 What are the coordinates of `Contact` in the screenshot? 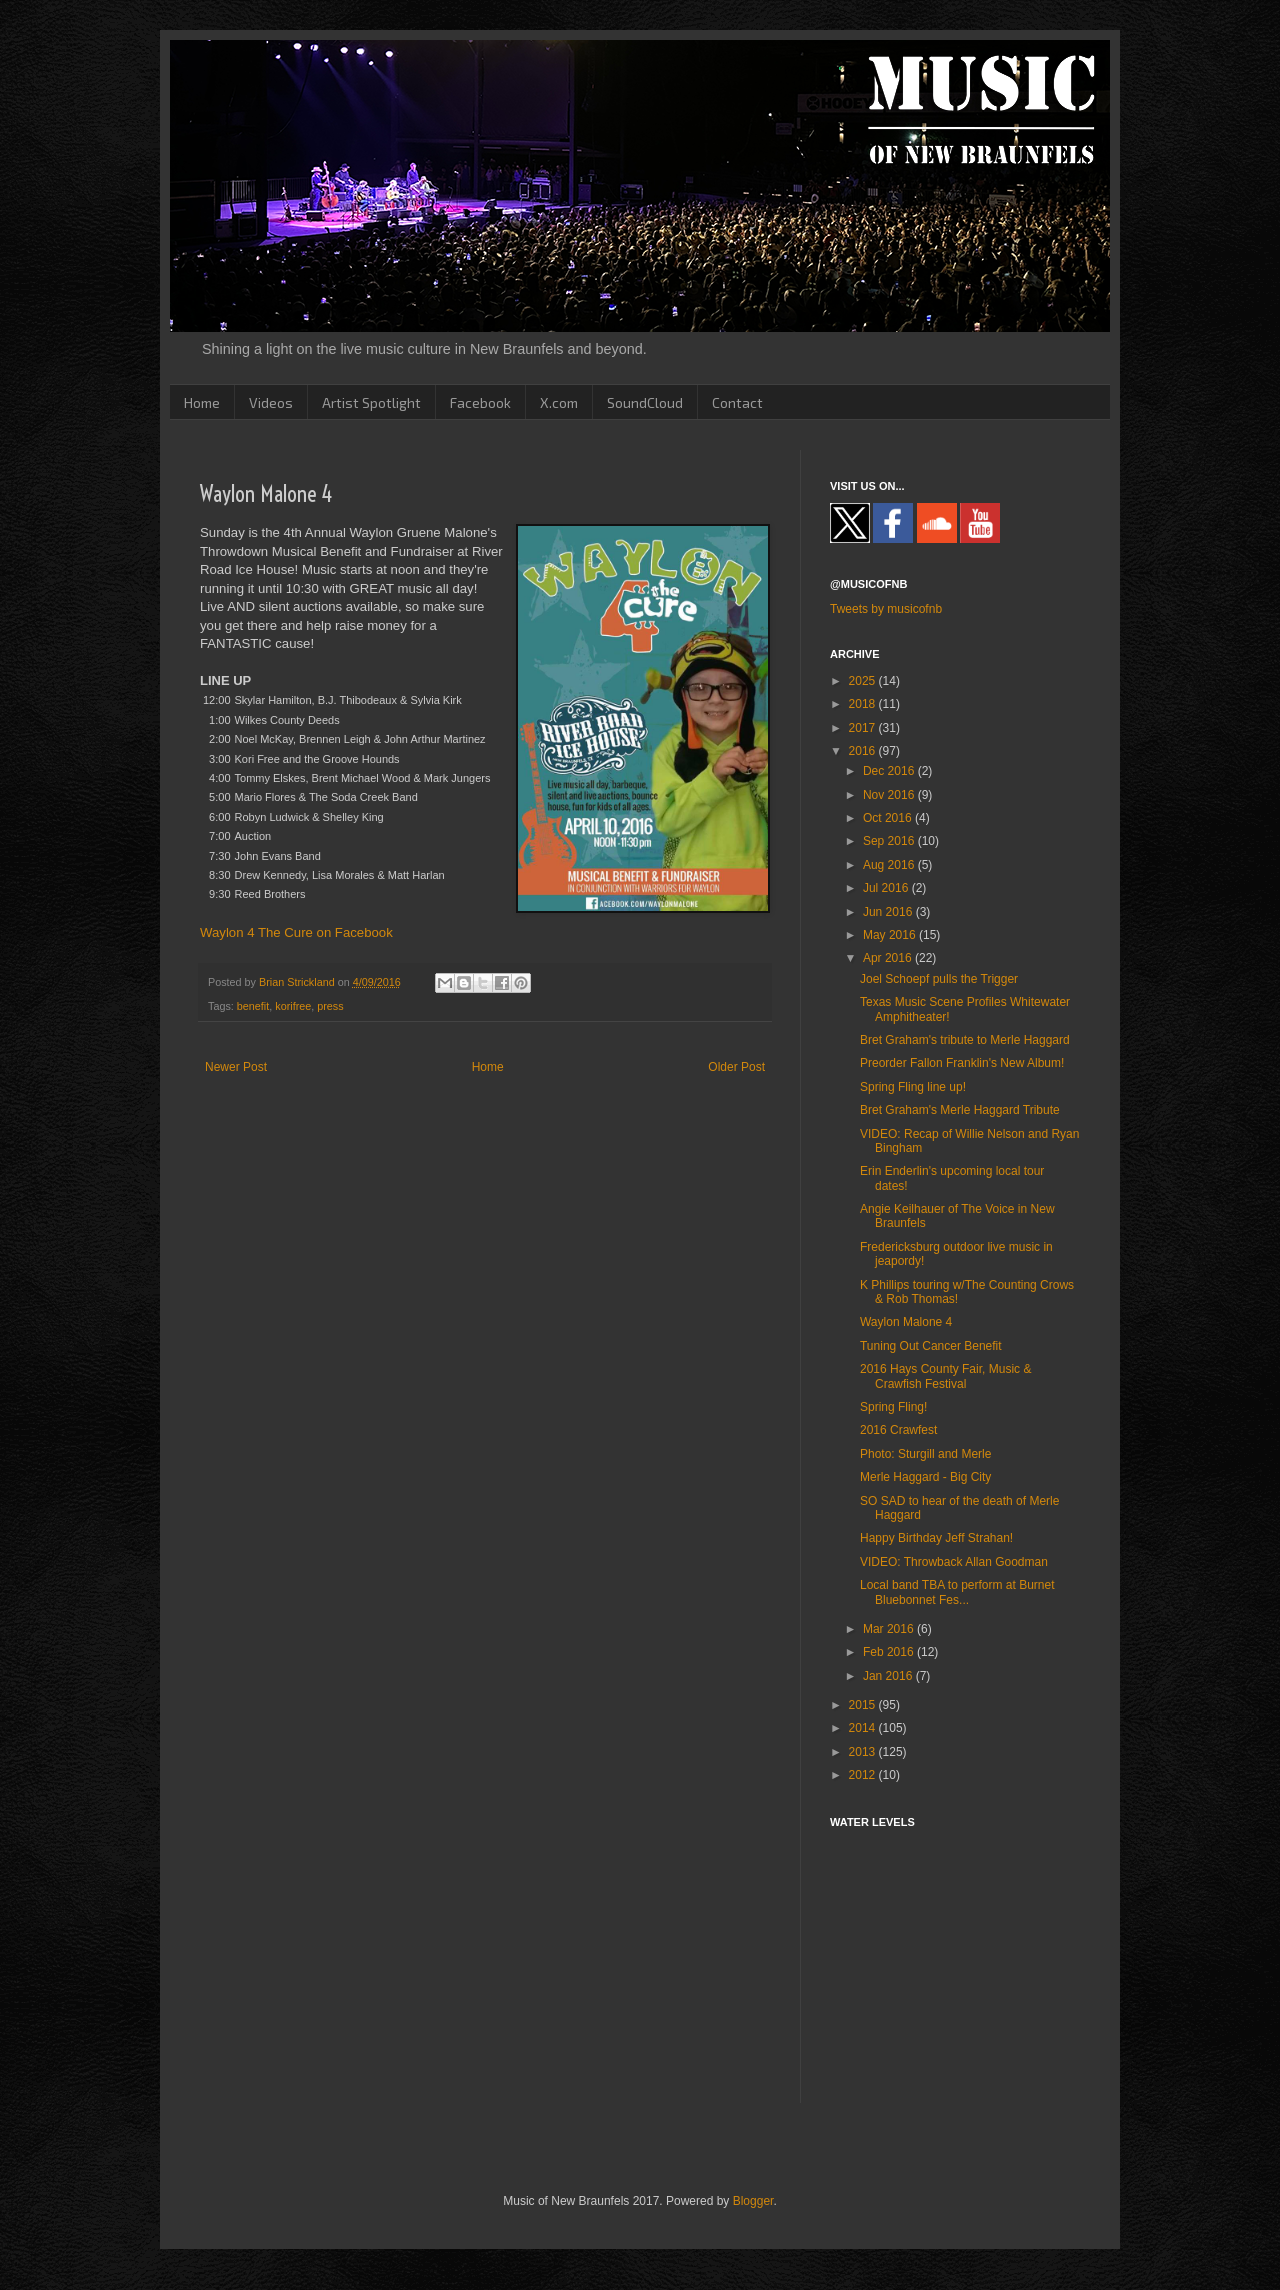 It's located at (737, 402).